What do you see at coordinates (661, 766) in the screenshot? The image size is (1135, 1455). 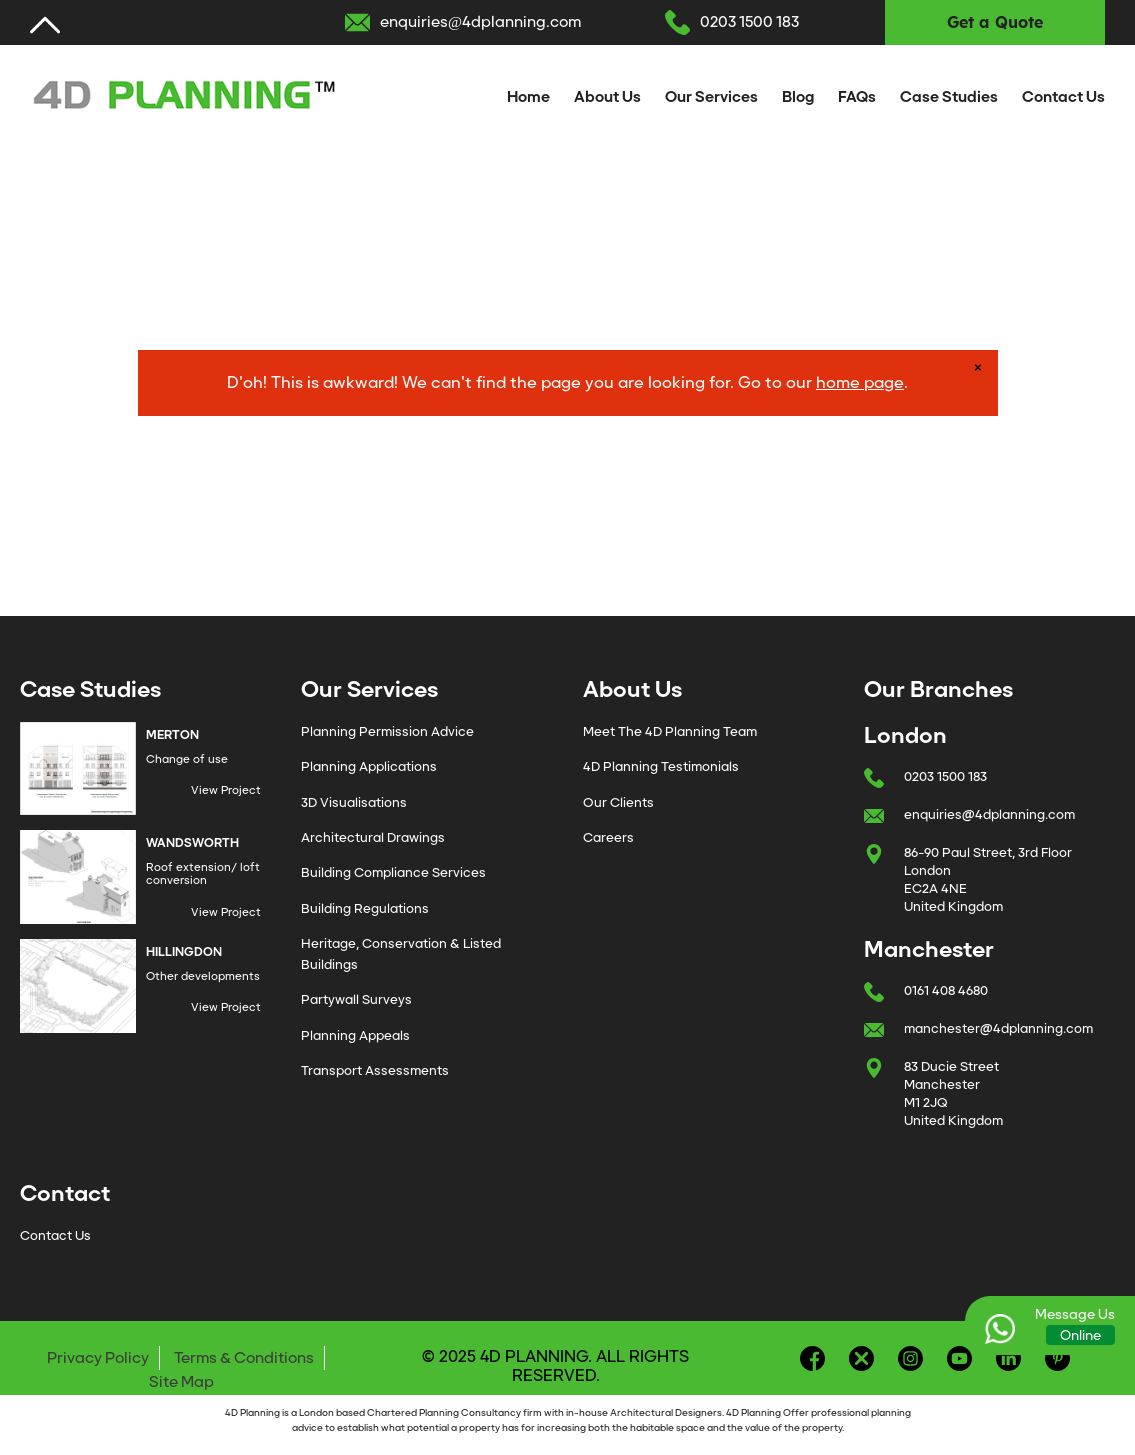 I see `4D Planning Testimonials` at bounding box center [661, 766].